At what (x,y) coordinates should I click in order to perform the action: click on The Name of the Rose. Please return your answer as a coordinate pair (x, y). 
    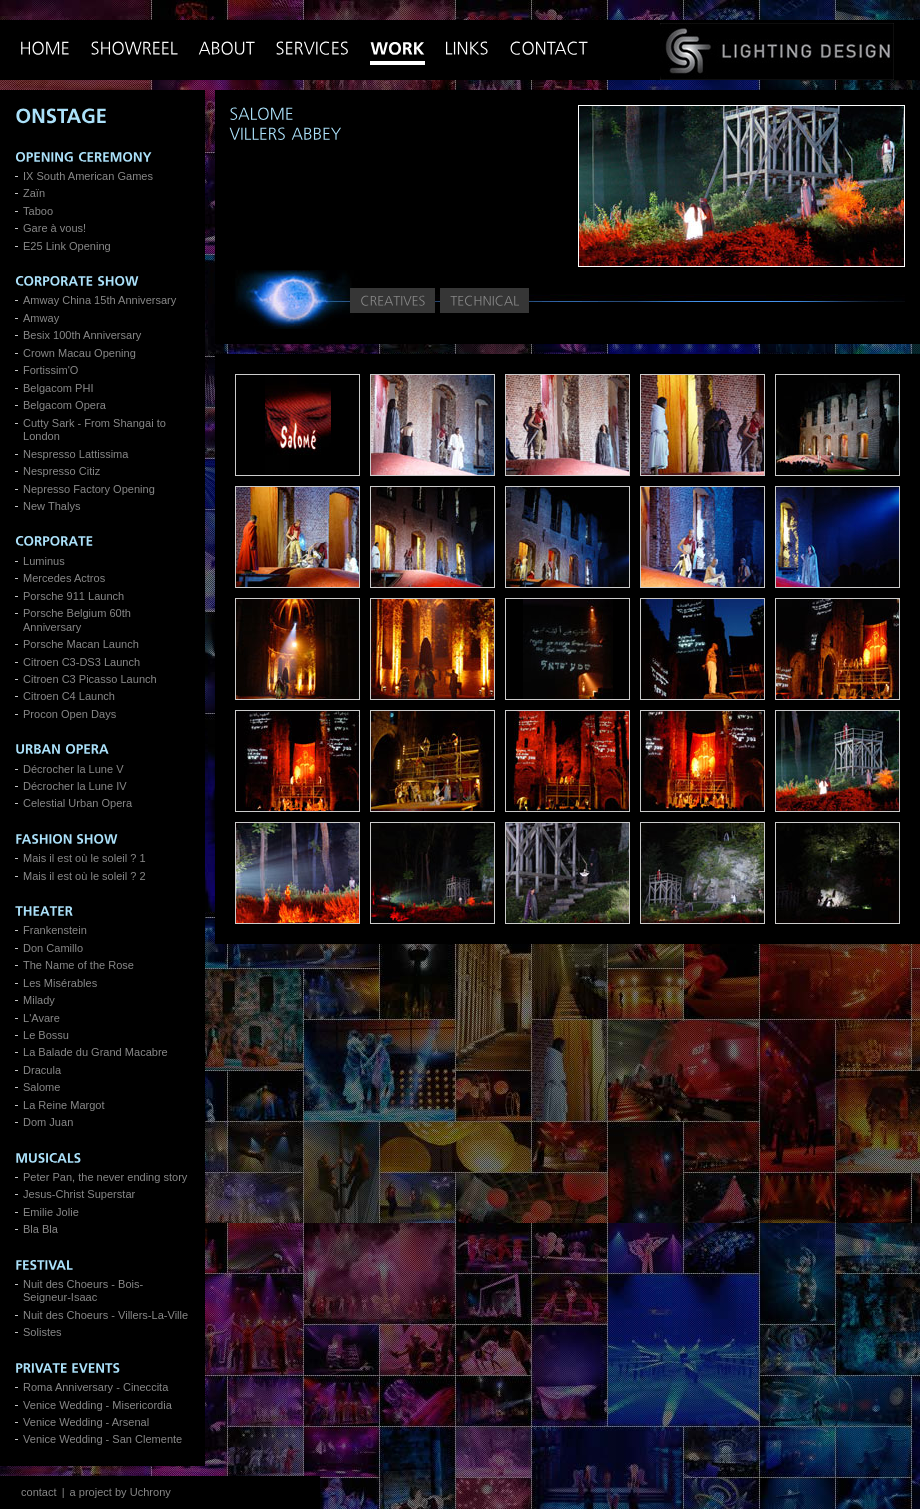
    Looking at the image, I should click on (78, 965).